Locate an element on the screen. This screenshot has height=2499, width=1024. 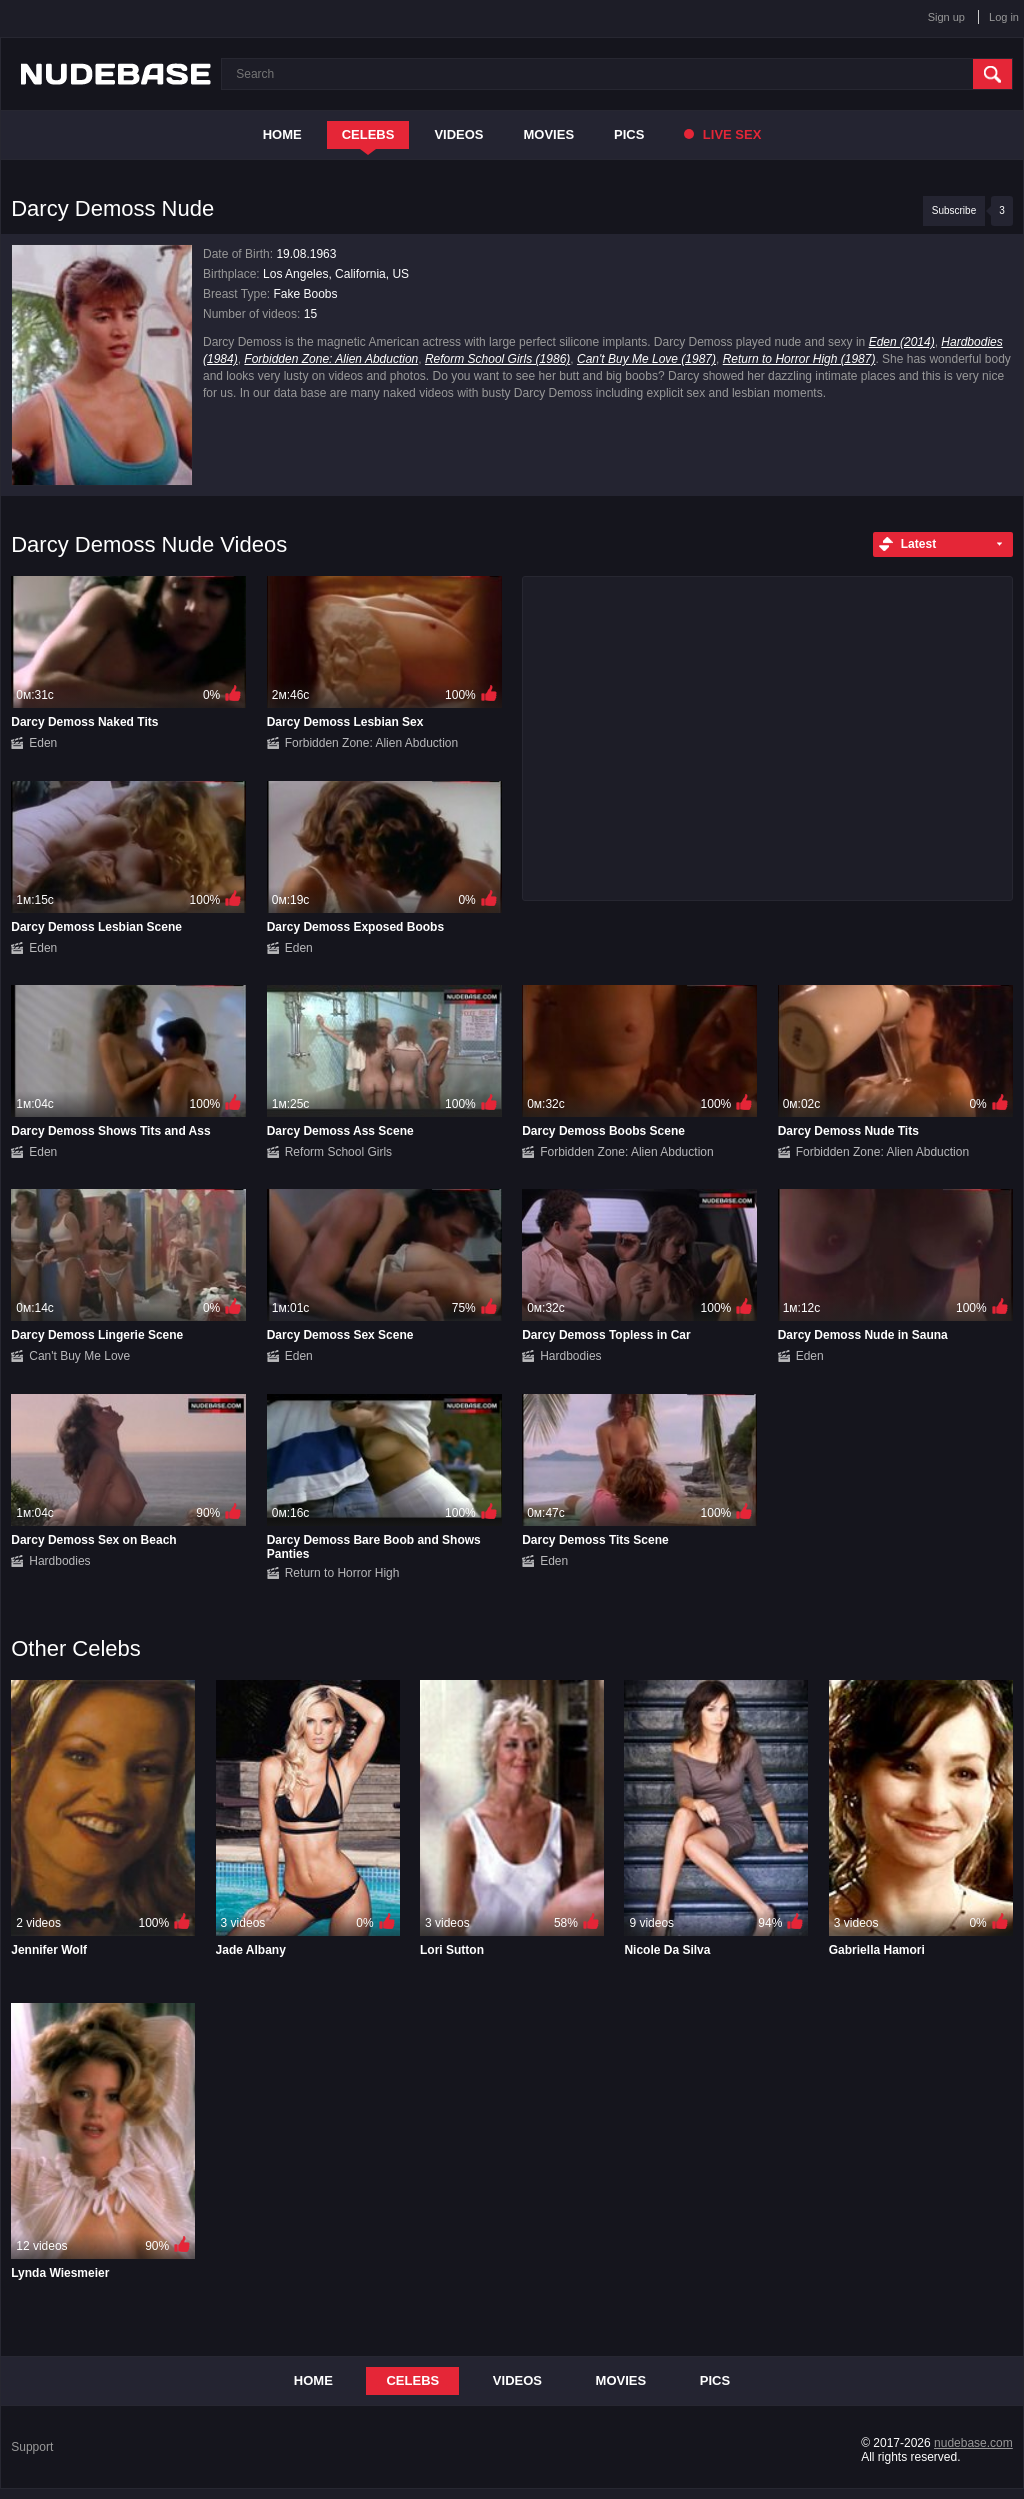
Home is located at coordinates (282, 134).